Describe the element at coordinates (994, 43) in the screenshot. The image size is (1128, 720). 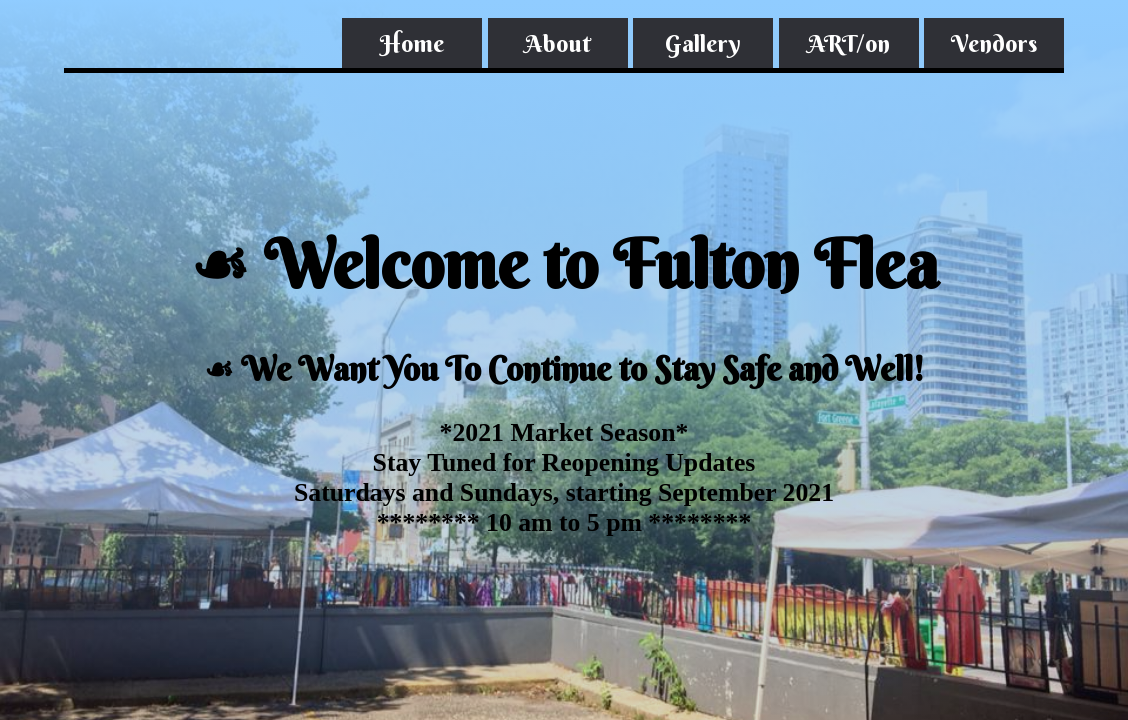
I see `Vendors` at that location.